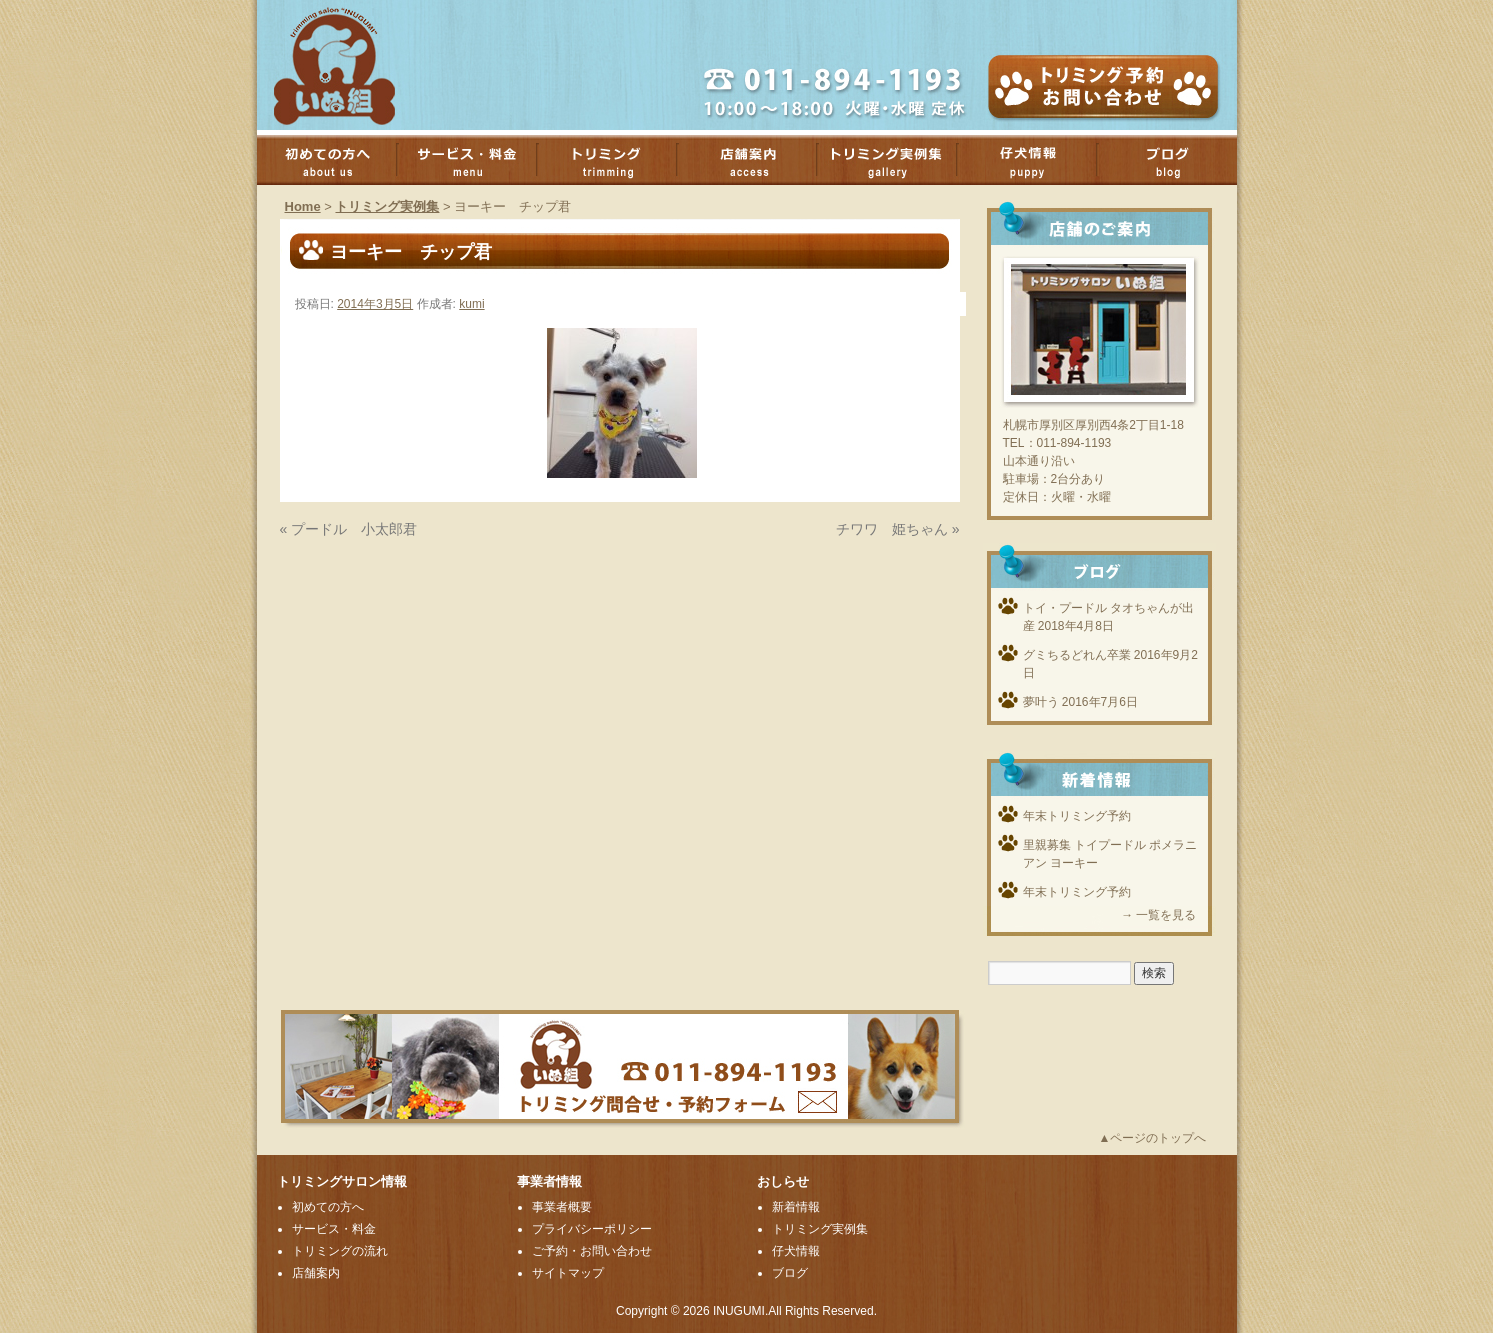 This screenshot has width=1493, height=1333. What do you see at coordinates (796, 1207) in the screenshot?
I see `新着情報` at bounding box center [796, 1207].